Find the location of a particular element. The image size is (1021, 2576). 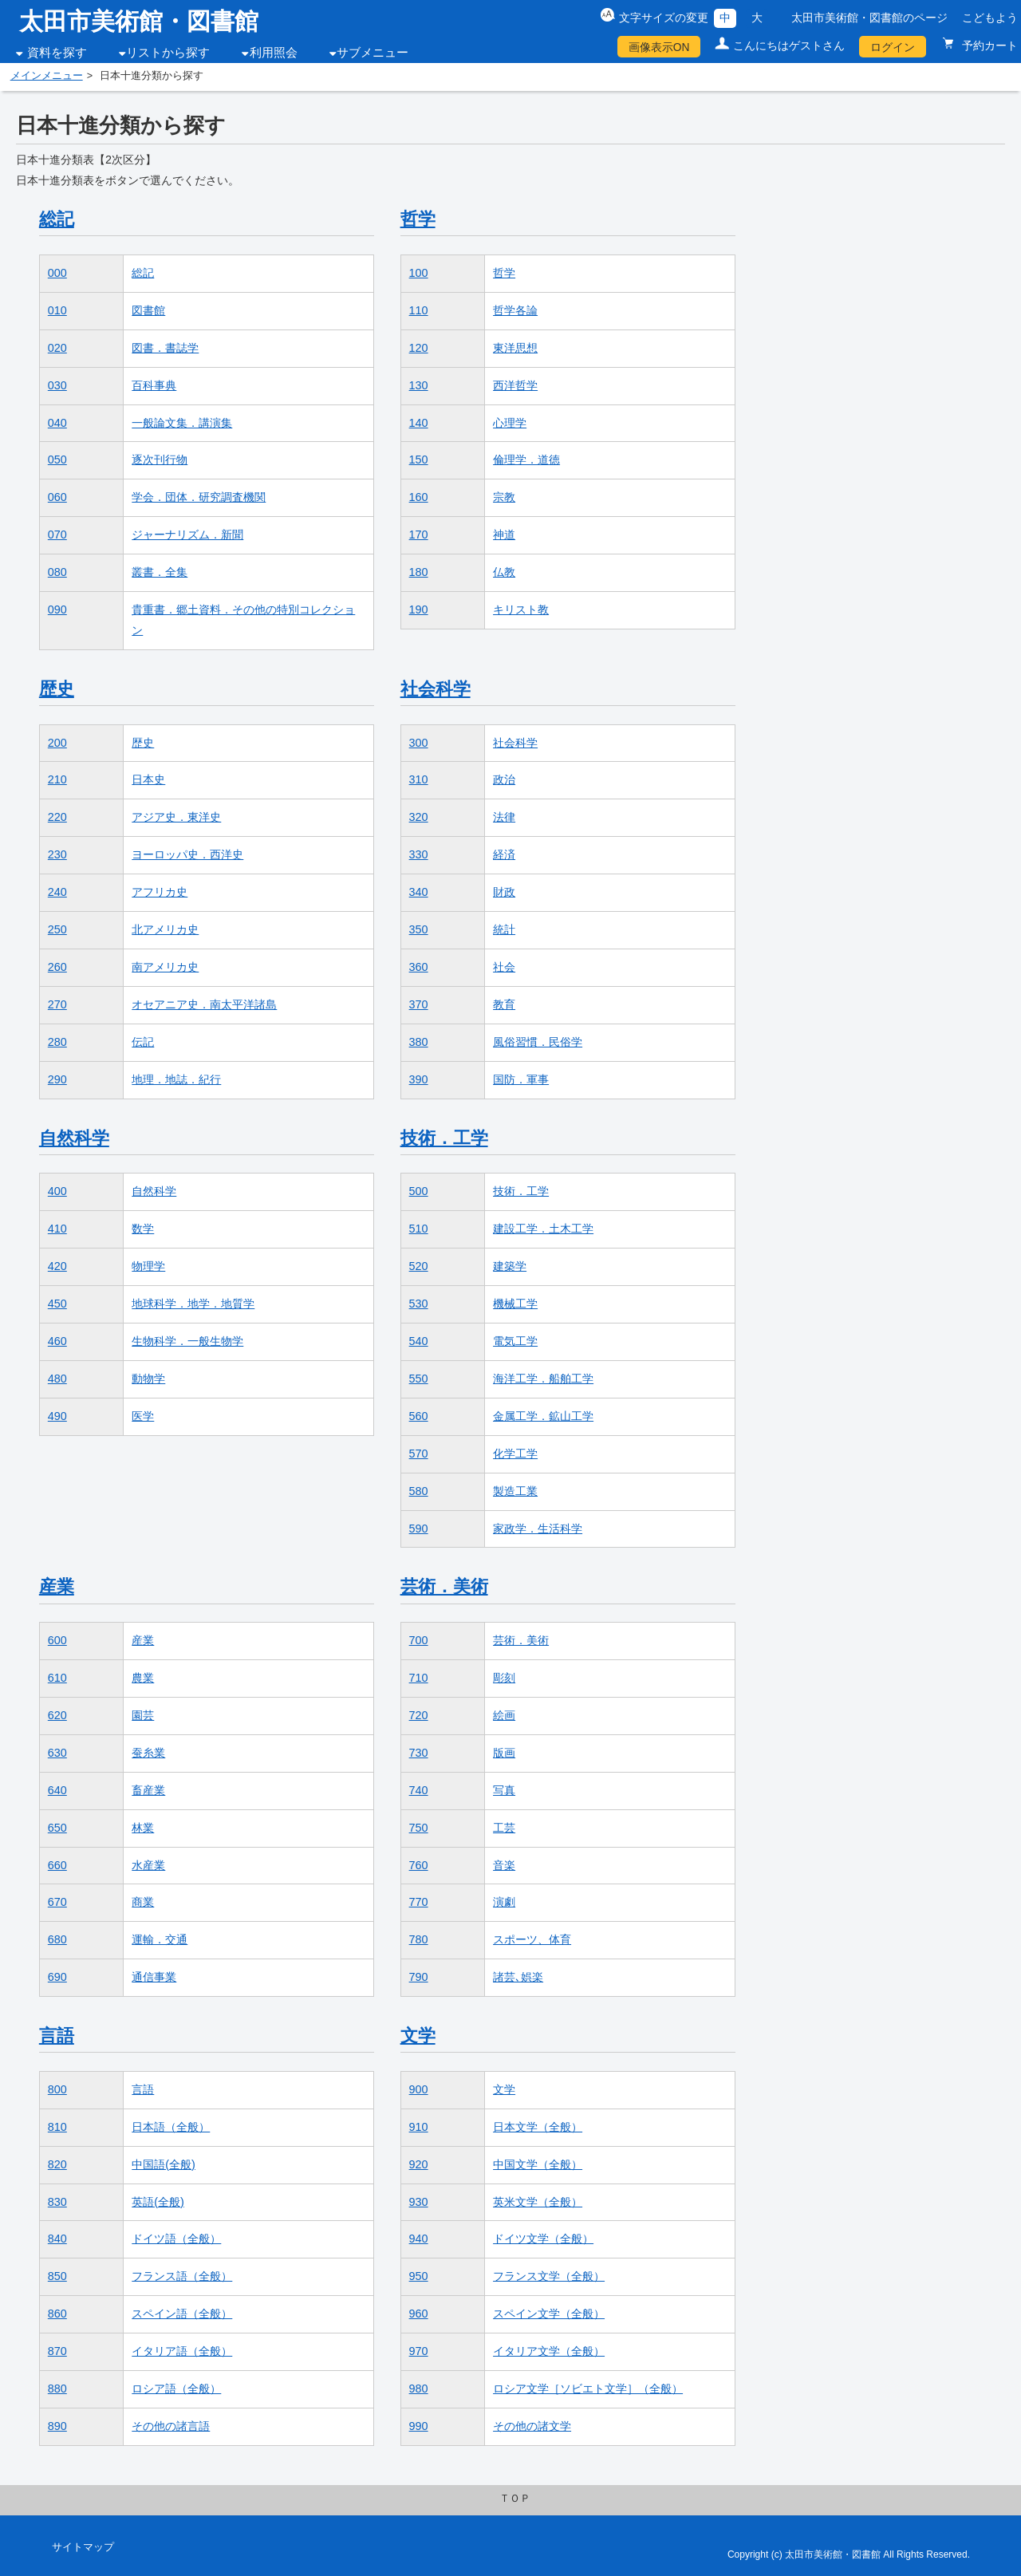

830 is located at coordinates (57, 2201).